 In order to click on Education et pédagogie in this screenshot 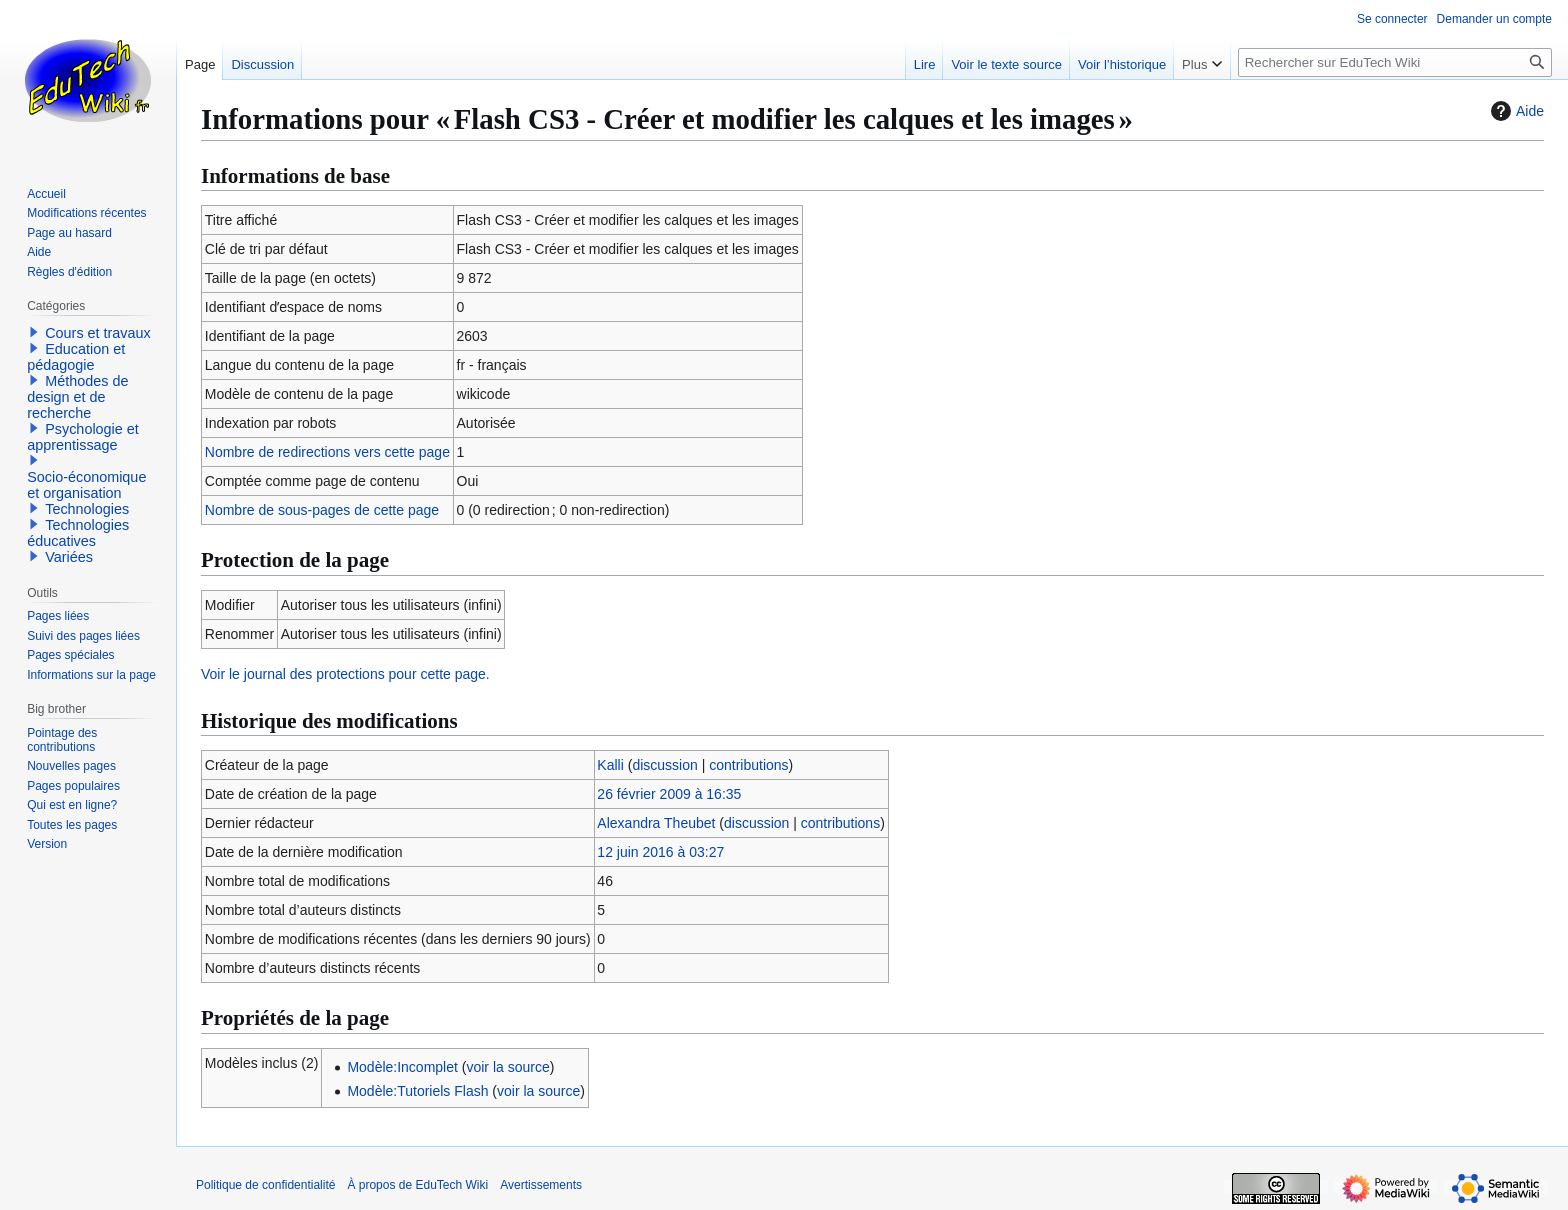, I will do `click(76, 357)`.